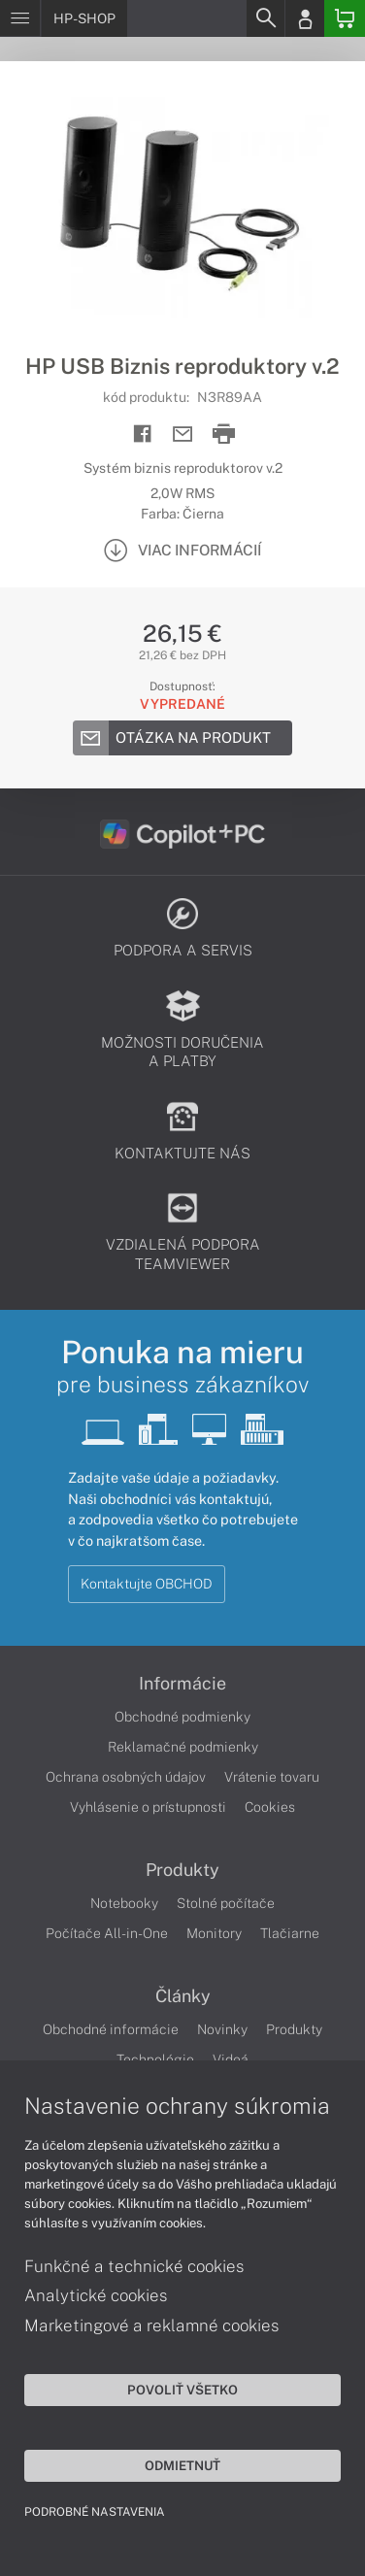 The height and width of the screenshot is (2576, 365). Describe the element at coordinates (107, 1933) in the screenshot. I see `Počítače All-in-One` at that location.